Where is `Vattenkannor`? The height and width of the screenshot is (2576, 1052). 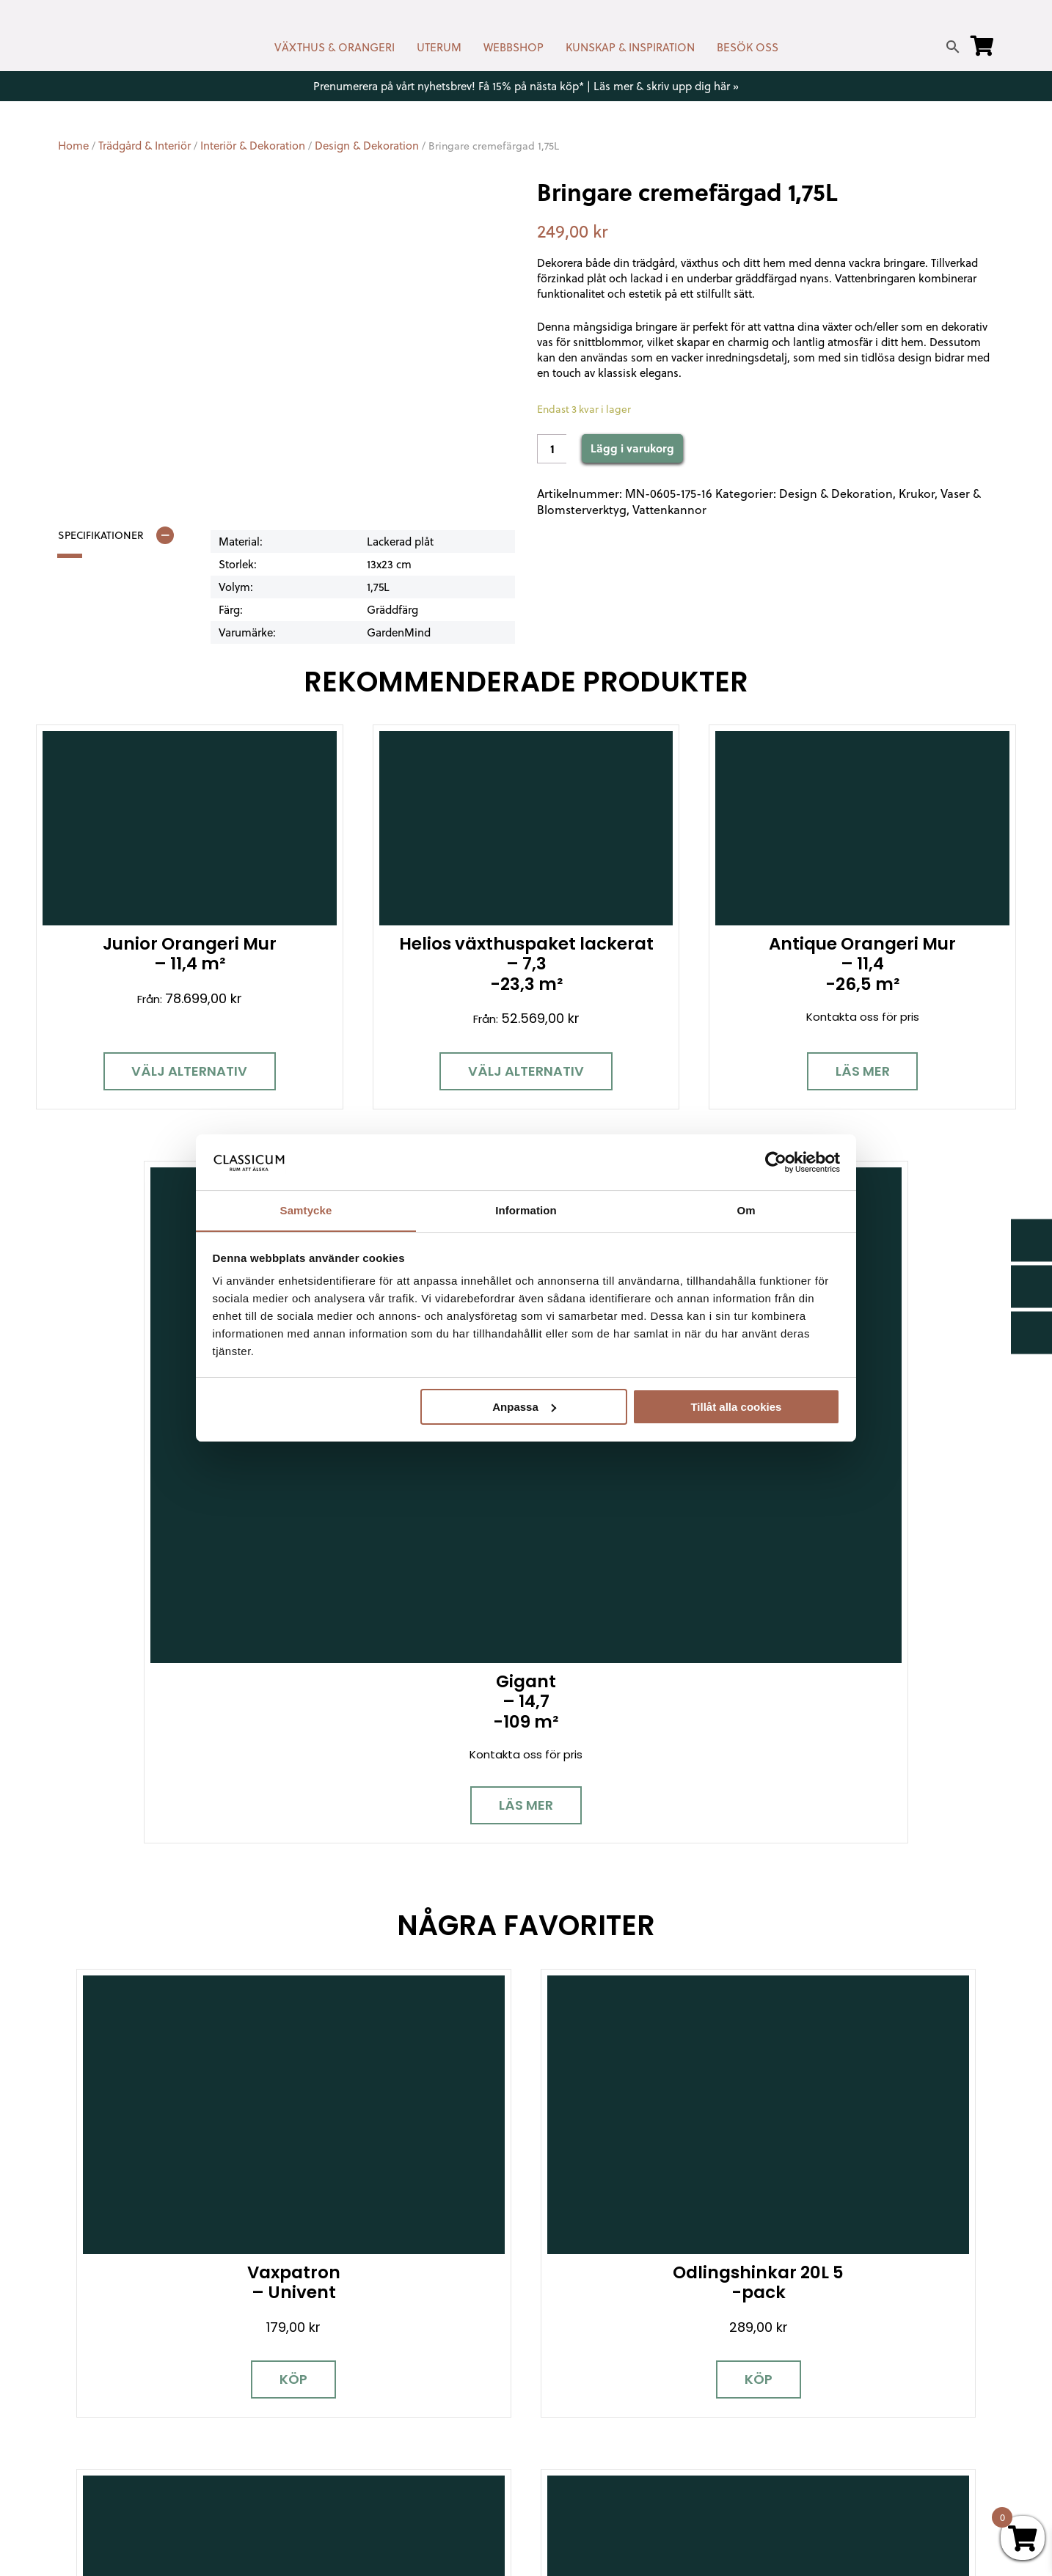
Vattenkannor is located at coordinates (669, 510).